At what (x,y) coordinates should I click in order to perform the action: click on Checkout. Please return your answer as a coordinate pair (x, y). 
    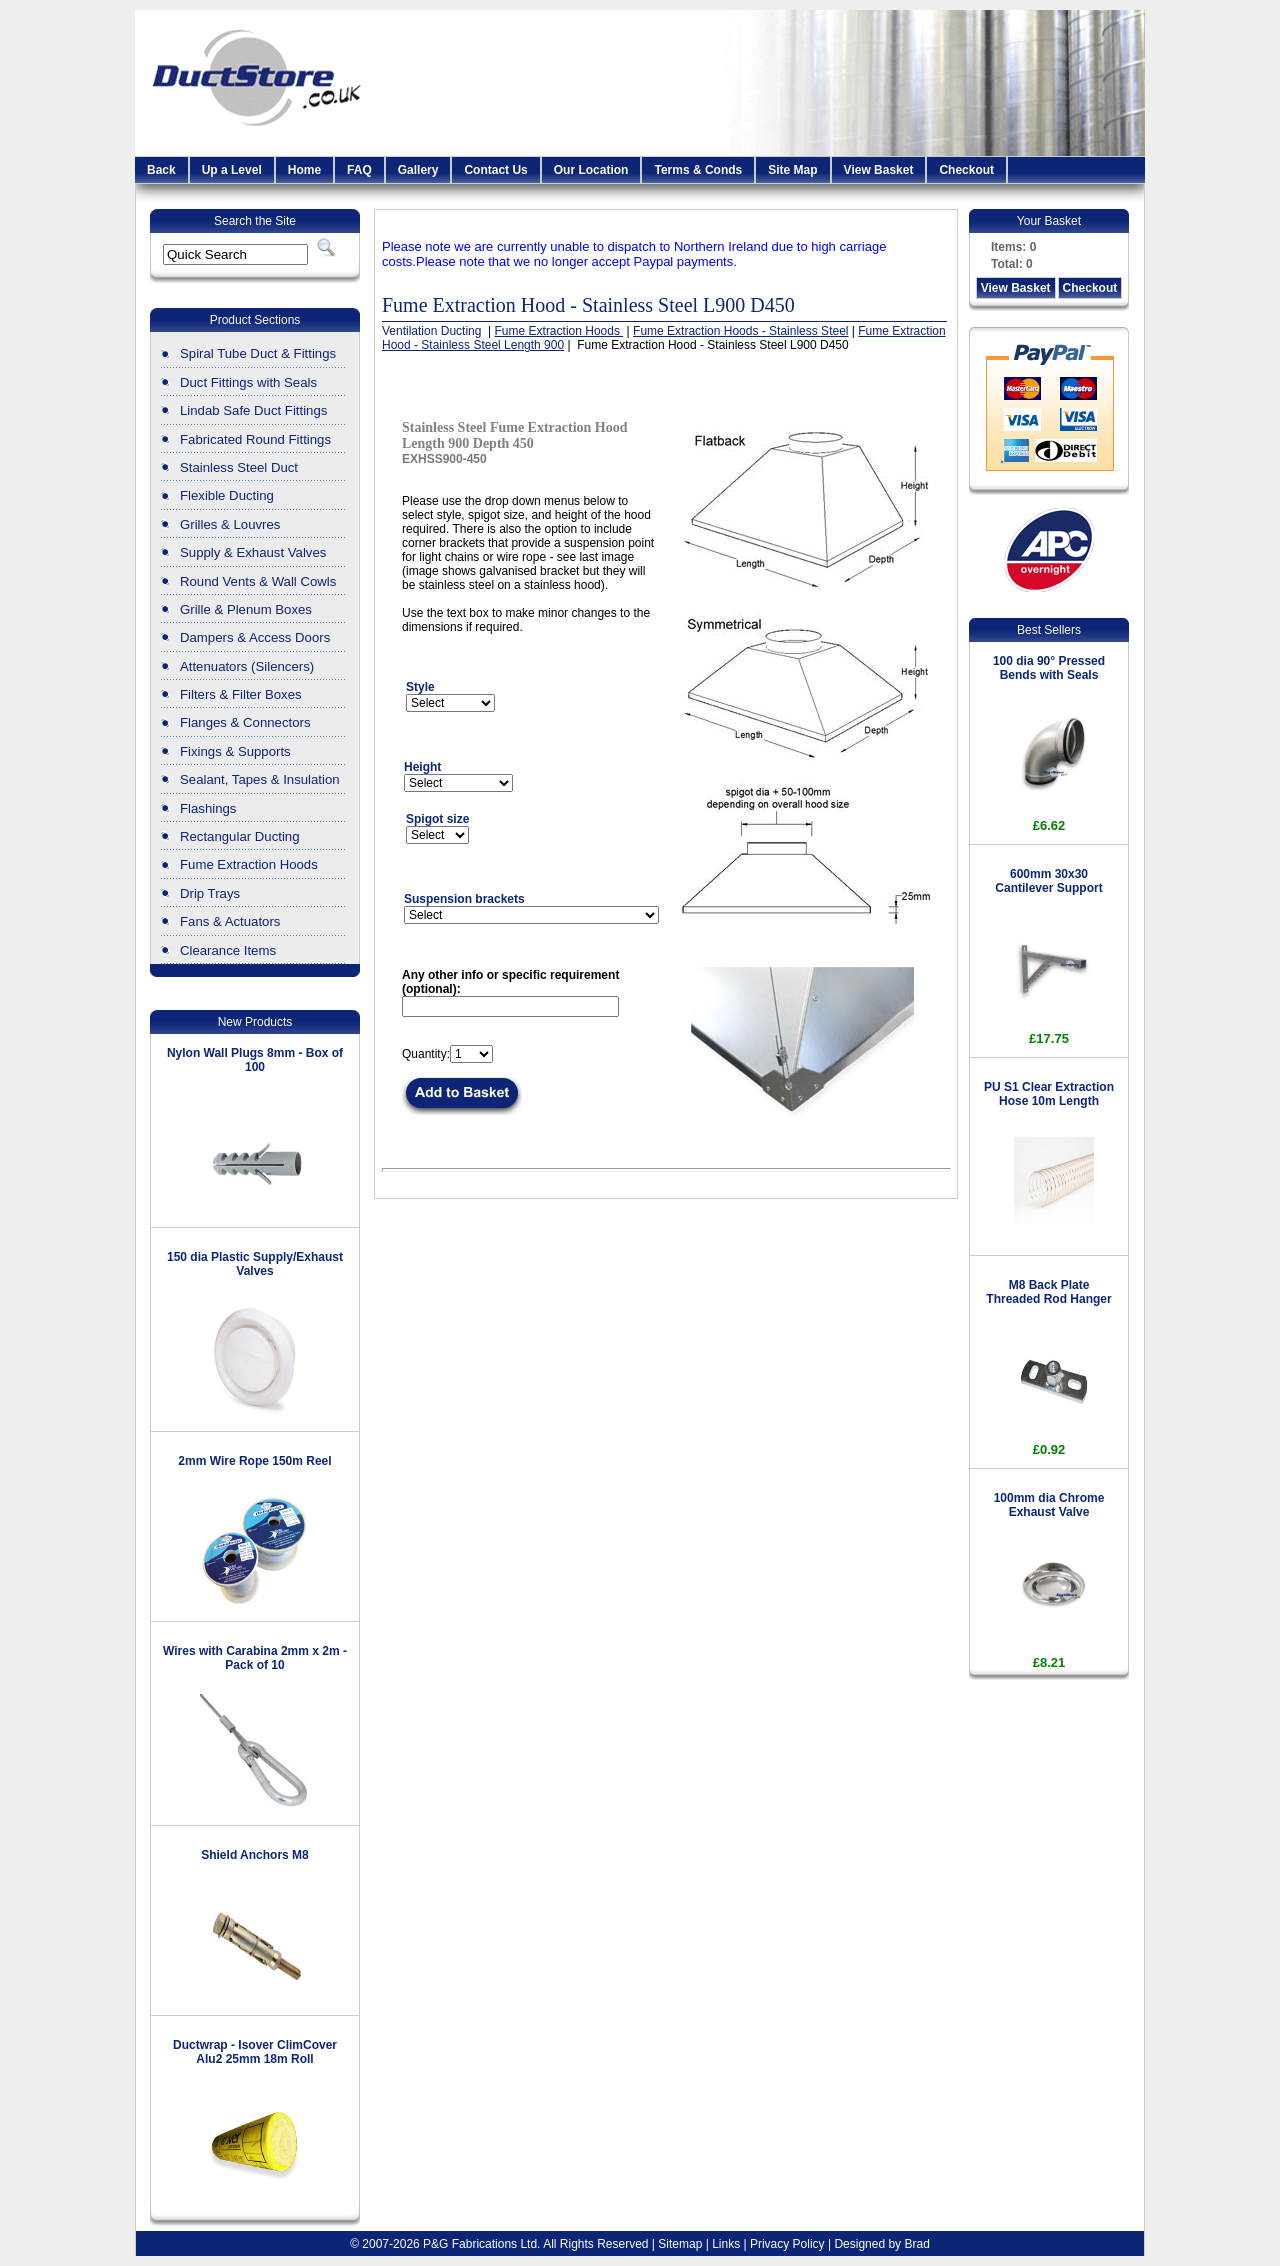
    Looking at the image, I should click on (966, 170).